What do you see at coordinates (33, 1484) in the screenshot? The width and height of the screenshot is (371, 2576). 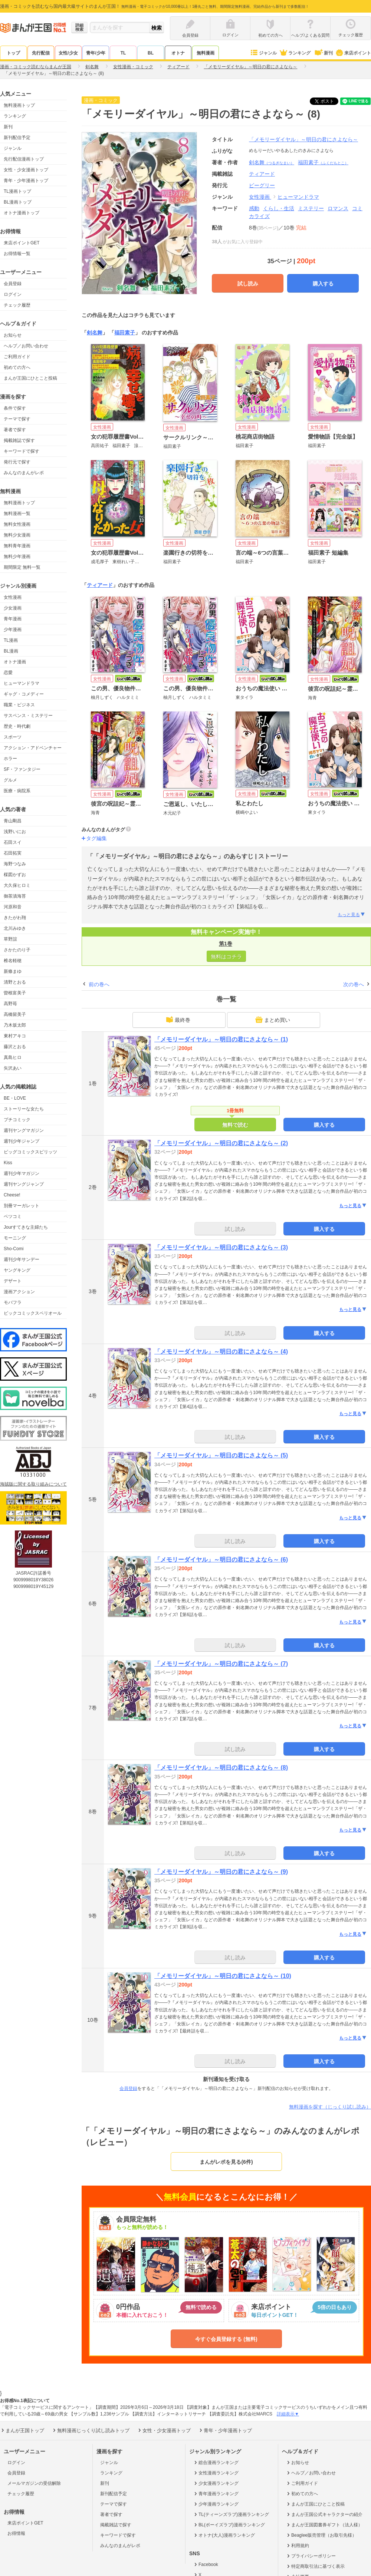 I see `海賊版に関する取り組みについて` at bounding box center [33, 1484].